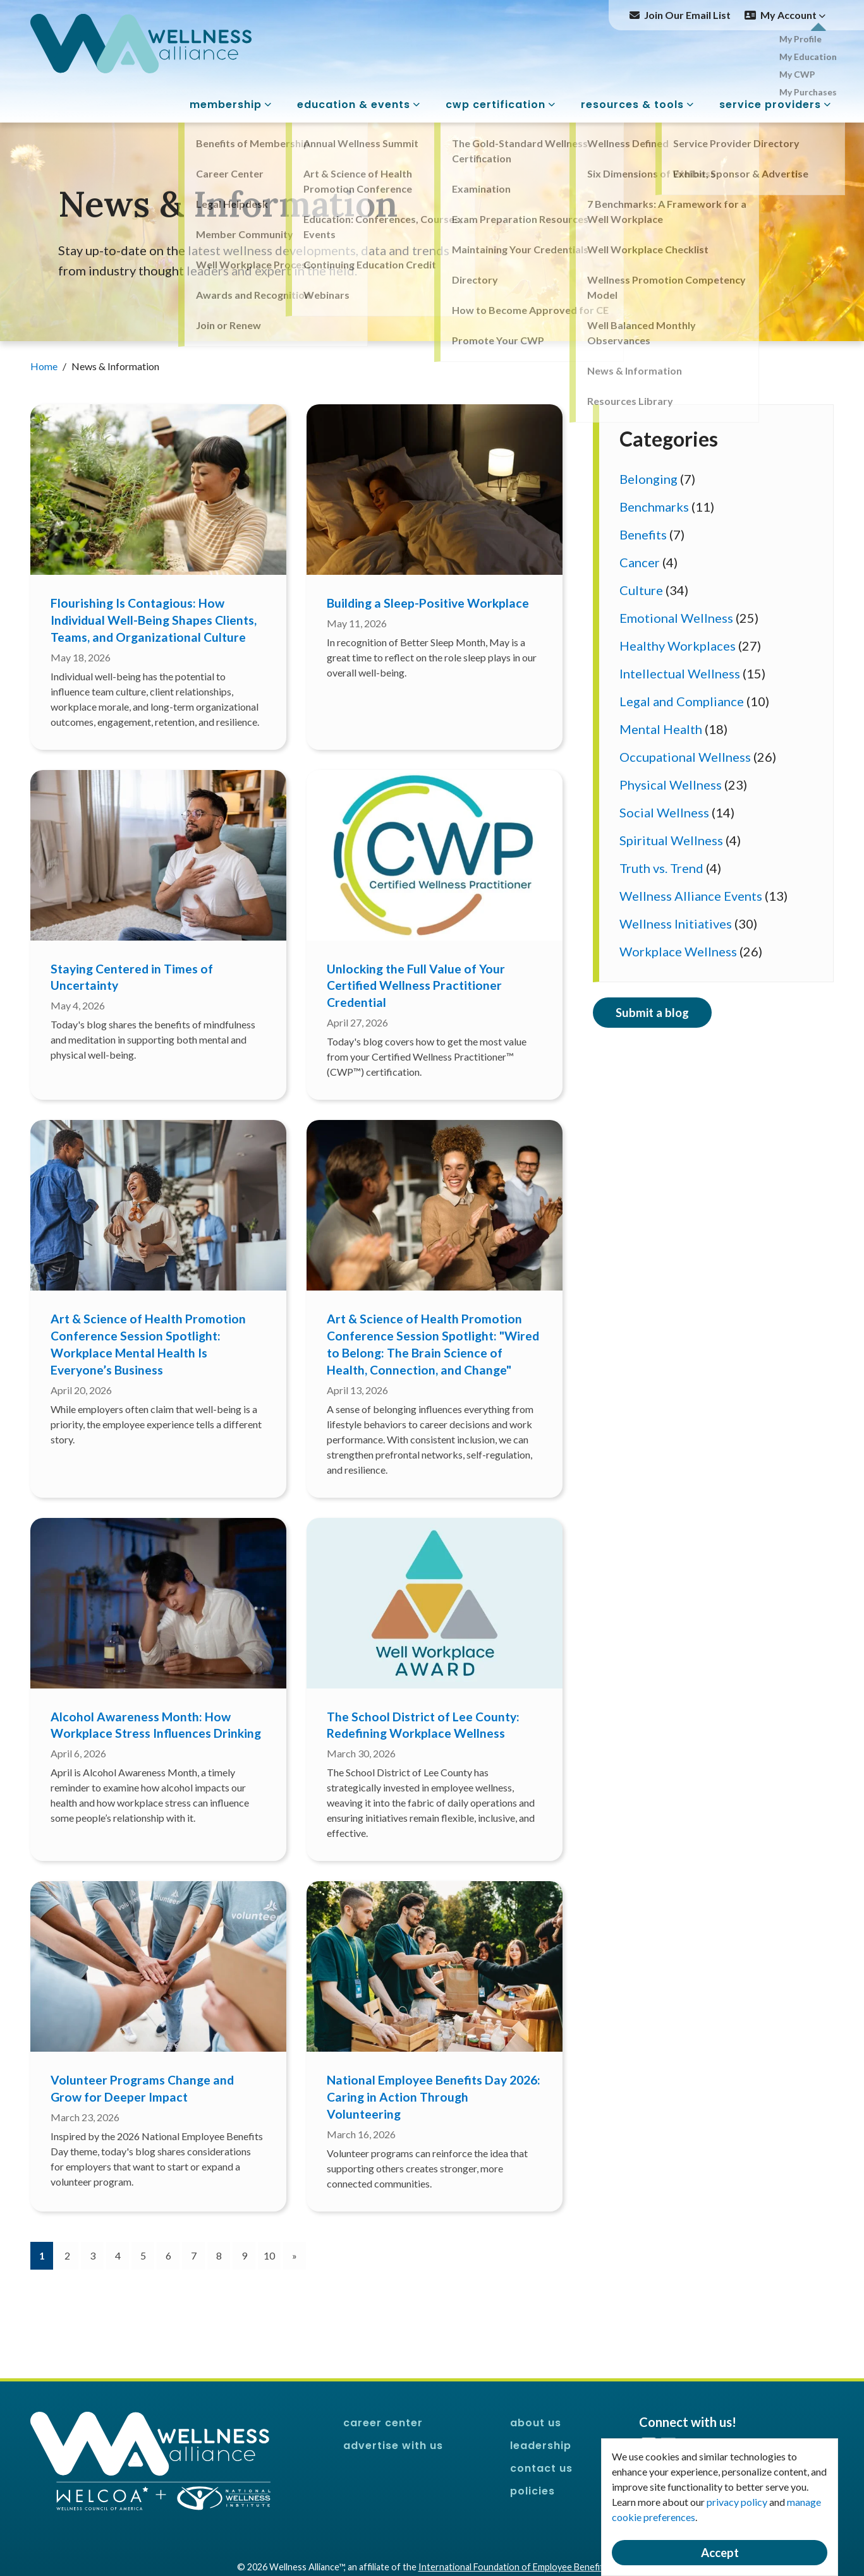 The image size is (864, 2576). Describe the element at coordinates (541, 2468) in the screenshot. I see `Contact Us` at that location.